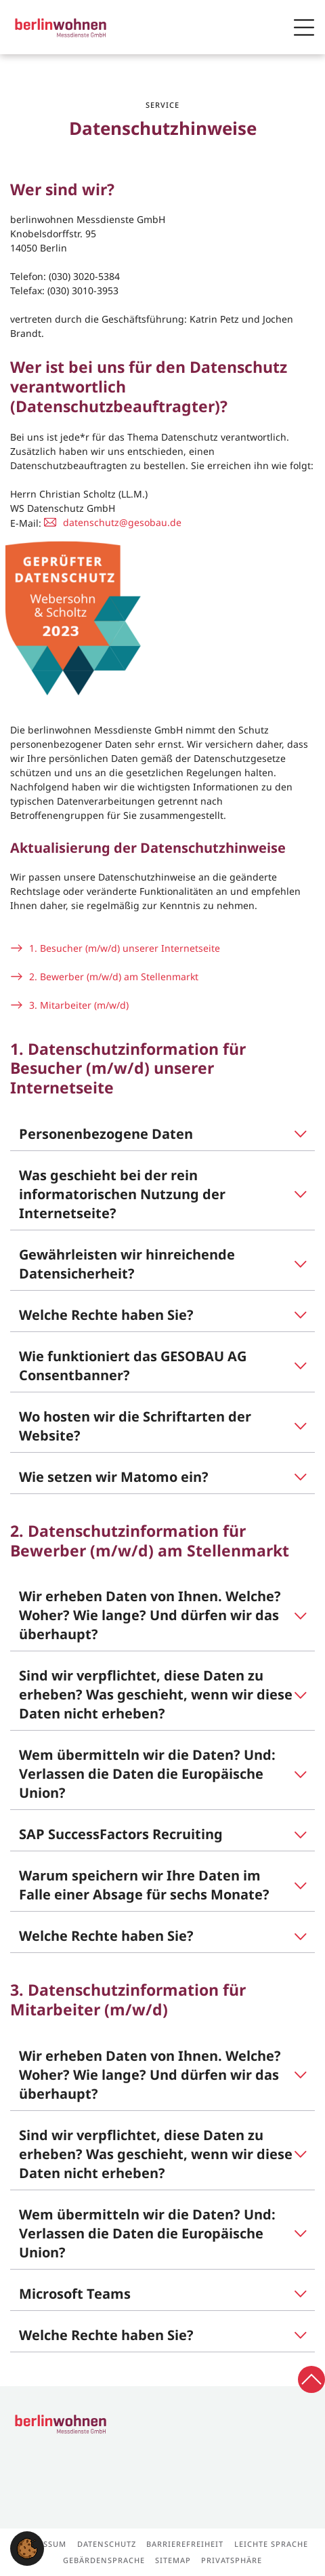  I want to click on Welche Rechte haben Sie?, so click(106, 1315).